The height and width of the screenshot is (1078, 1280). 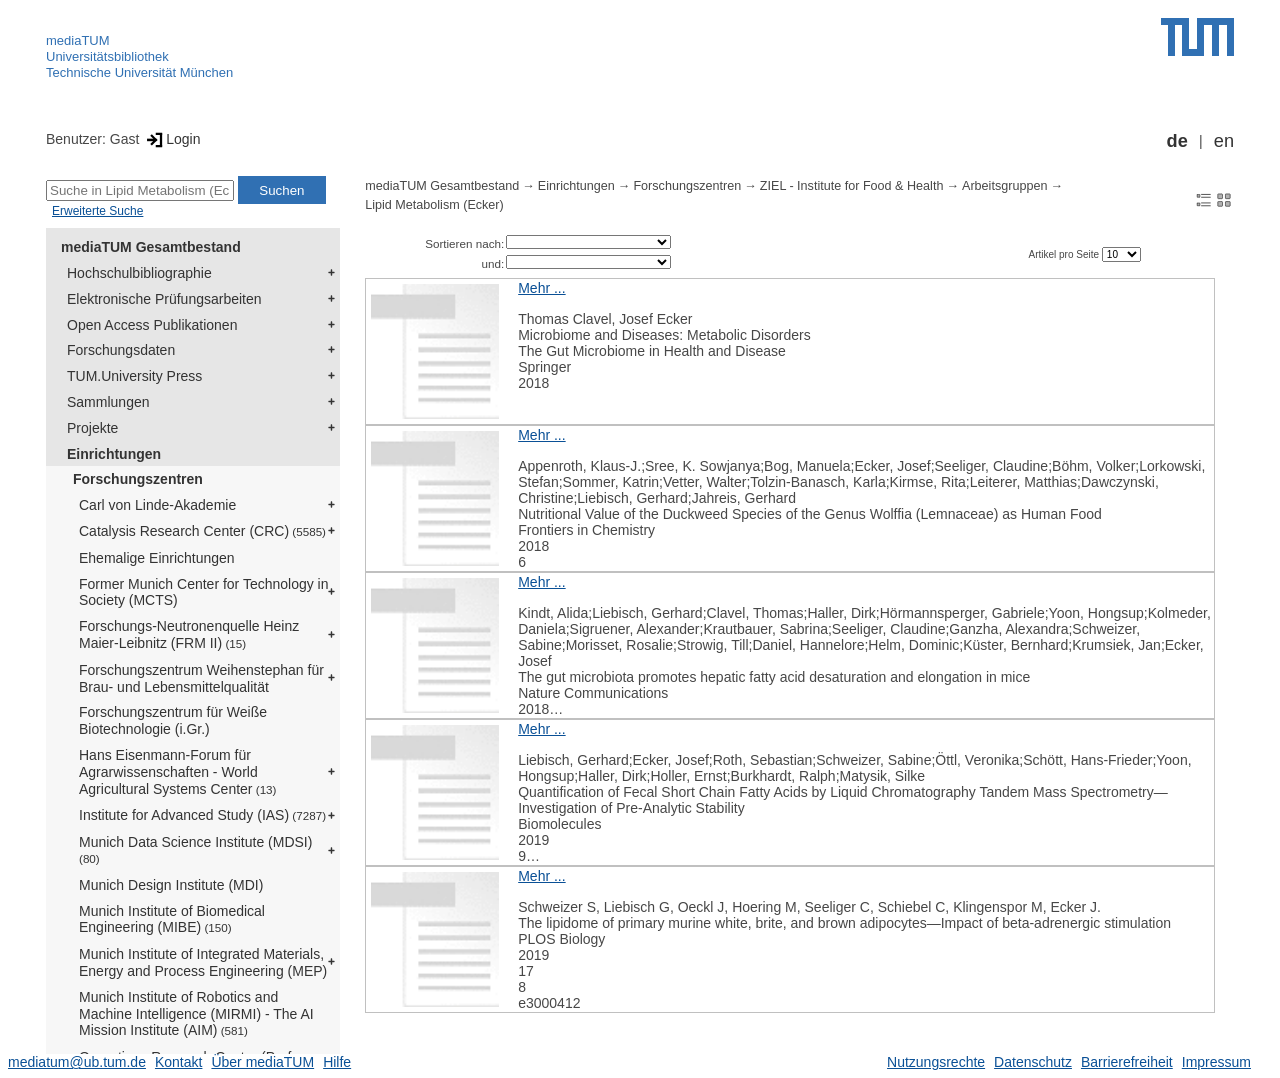 What do you see at coordinates (1064, 254) in the screenshot?
I see `Artikel pro Seite` at bounding box center [1064, 254].